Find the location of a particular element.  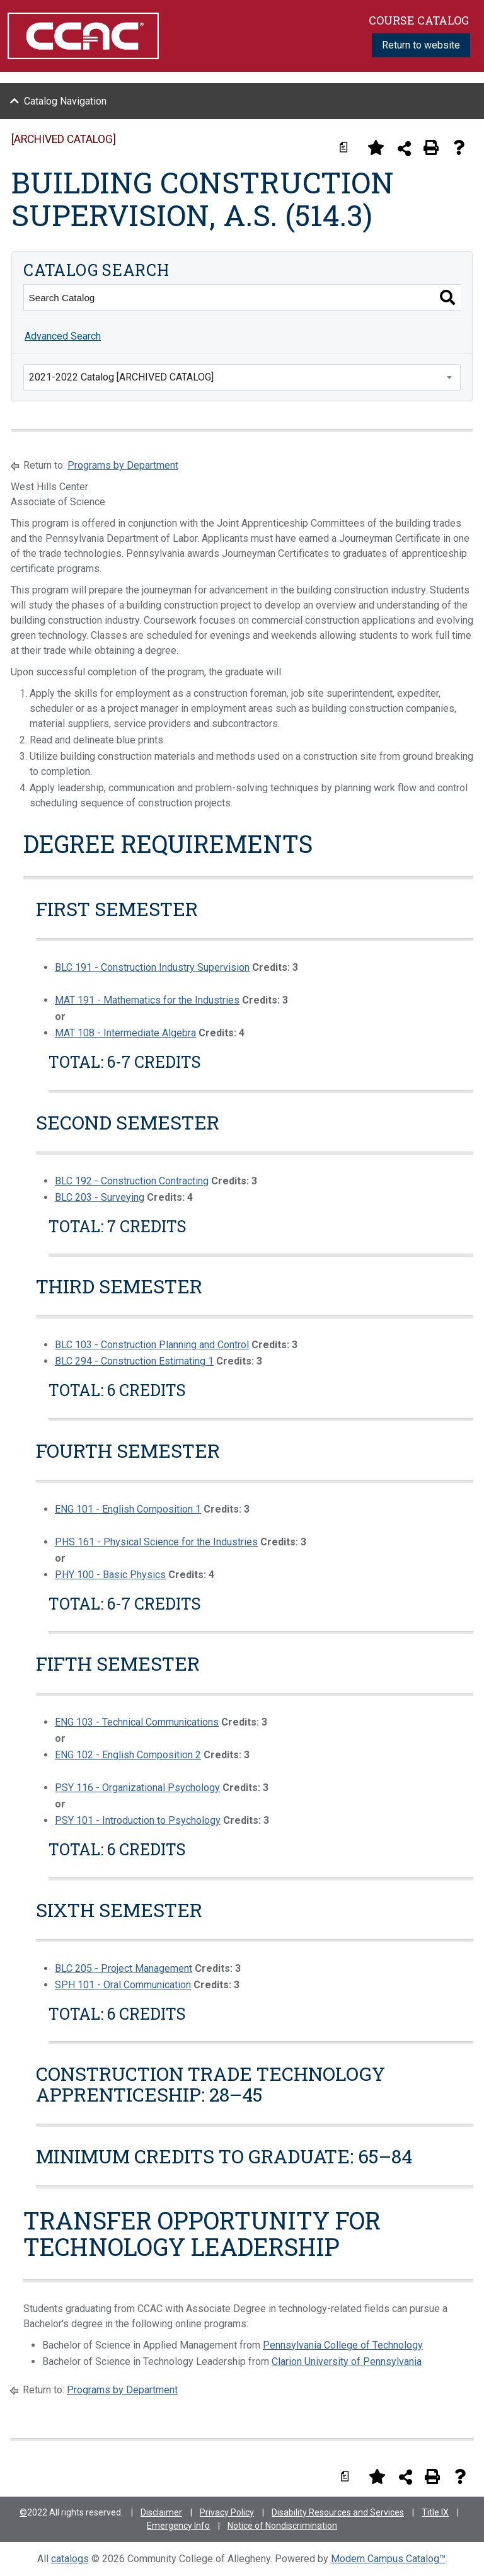

PHS 161 - Physical Science for the Industries [View course details for PHS 161 - Physical Science for the Industries] is located at coordinates (156, 1542).